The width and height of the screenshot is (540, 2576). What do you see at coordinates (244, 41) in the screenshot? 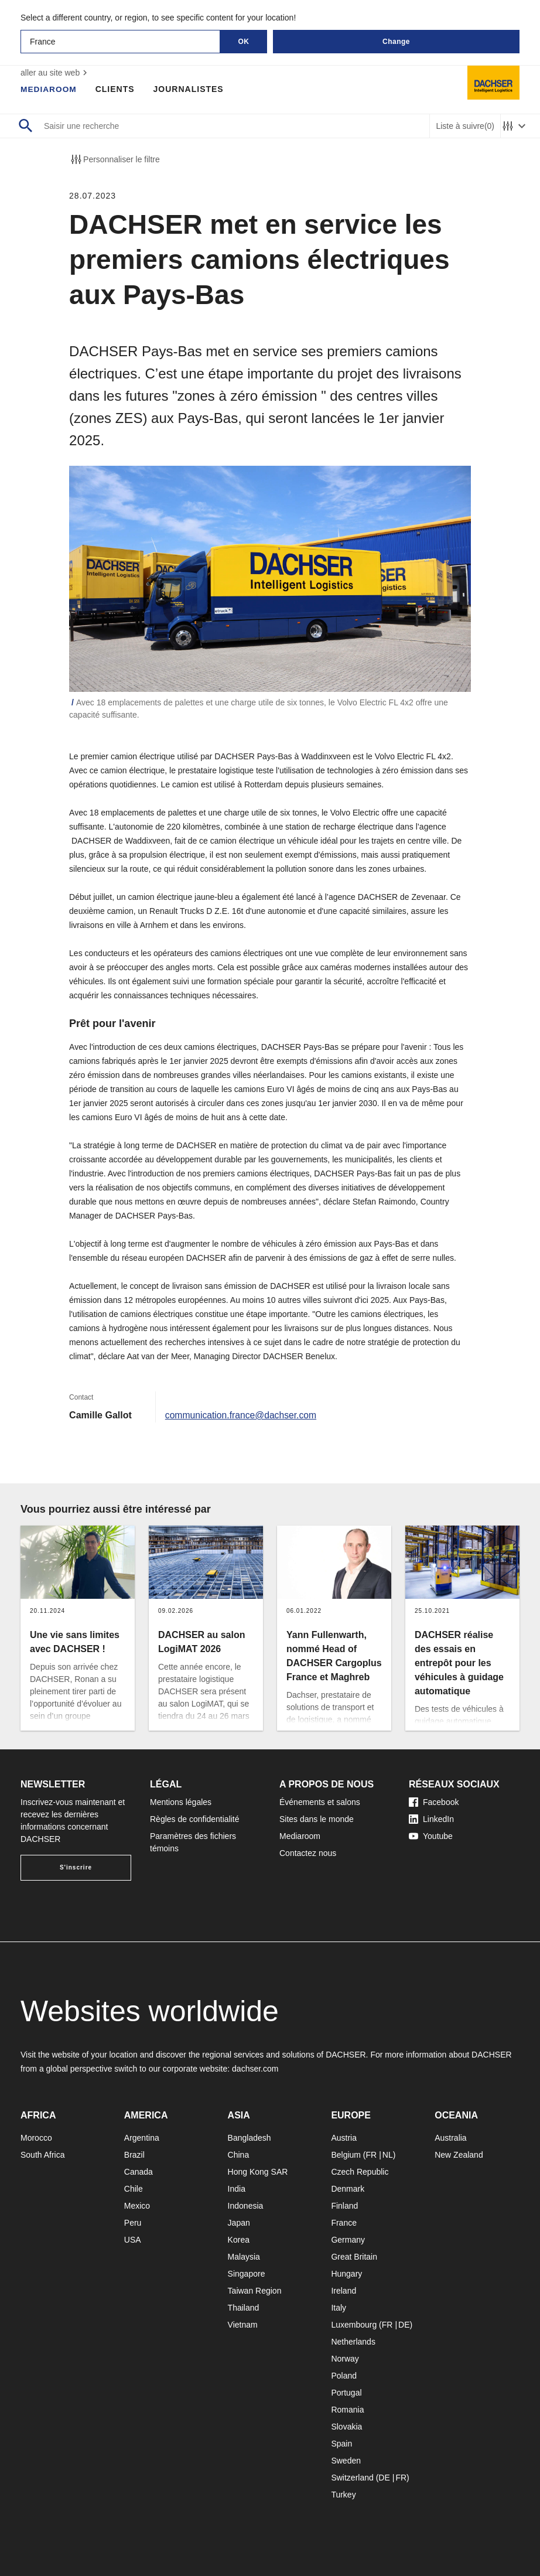
I see `OK` at bounding box center [244, 41].